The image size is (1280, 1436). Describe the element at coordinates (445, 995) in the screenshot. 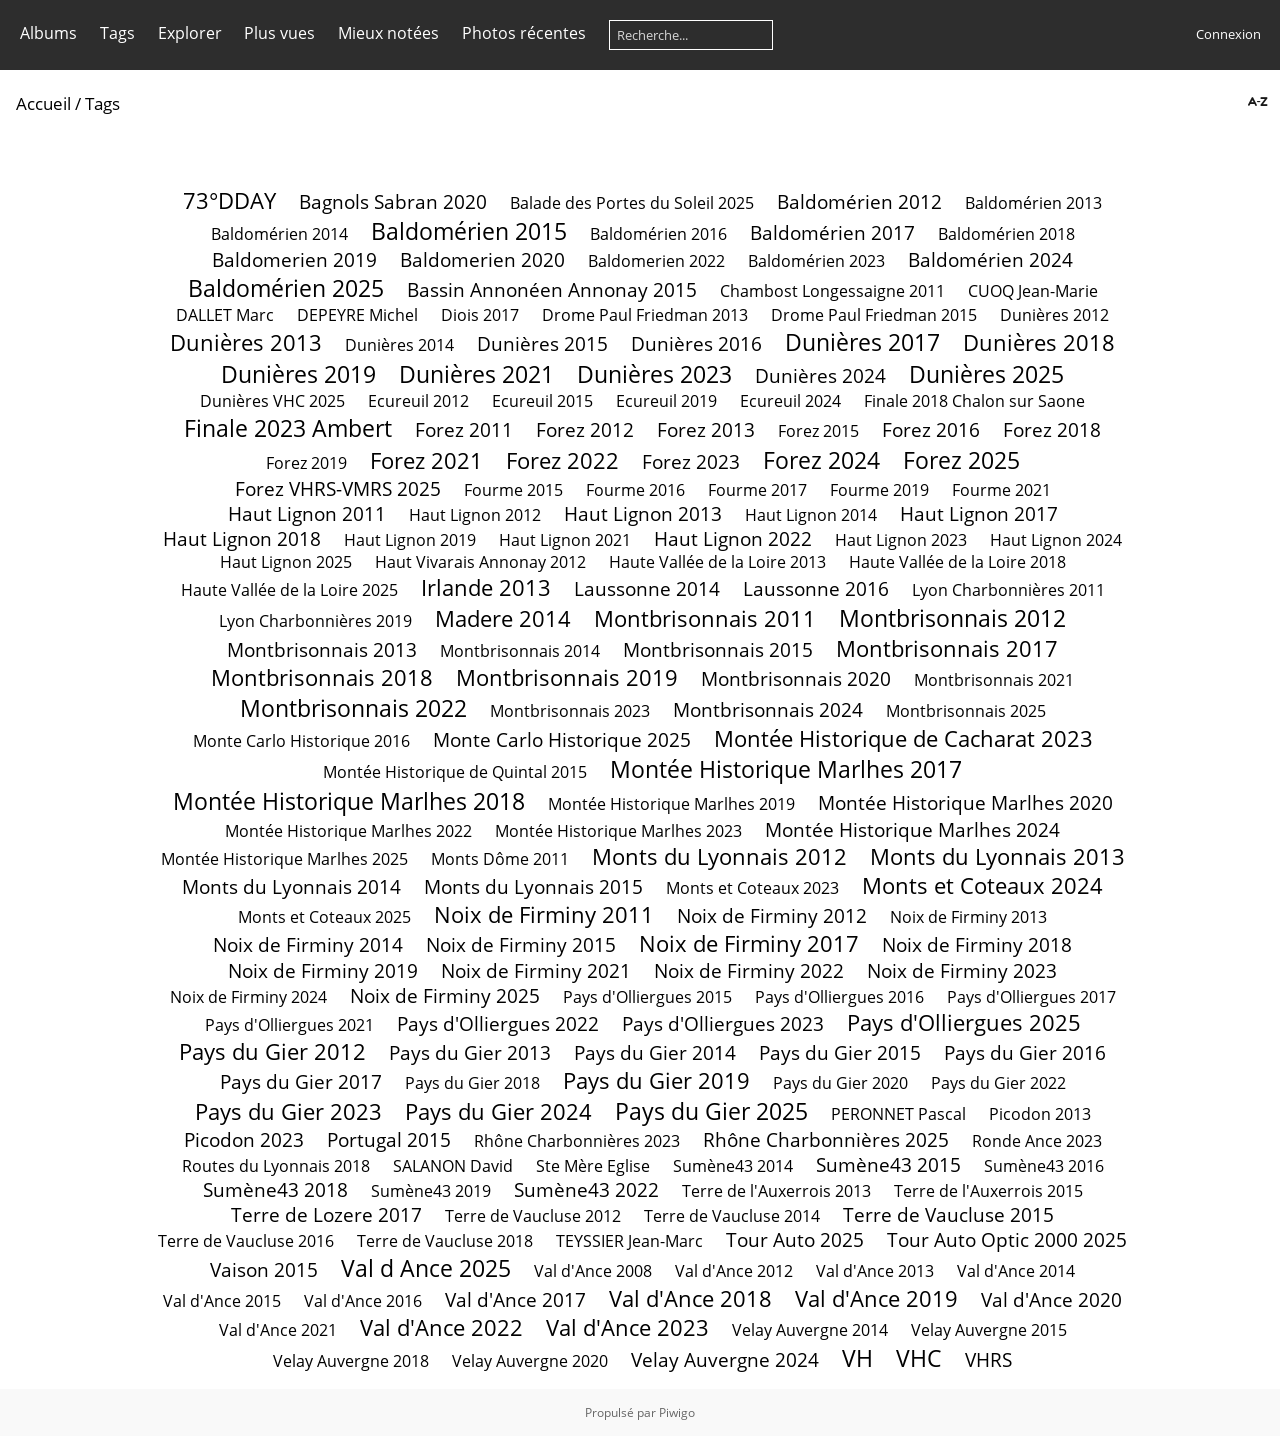

I see `Noix de Firminy 2025` at that location.